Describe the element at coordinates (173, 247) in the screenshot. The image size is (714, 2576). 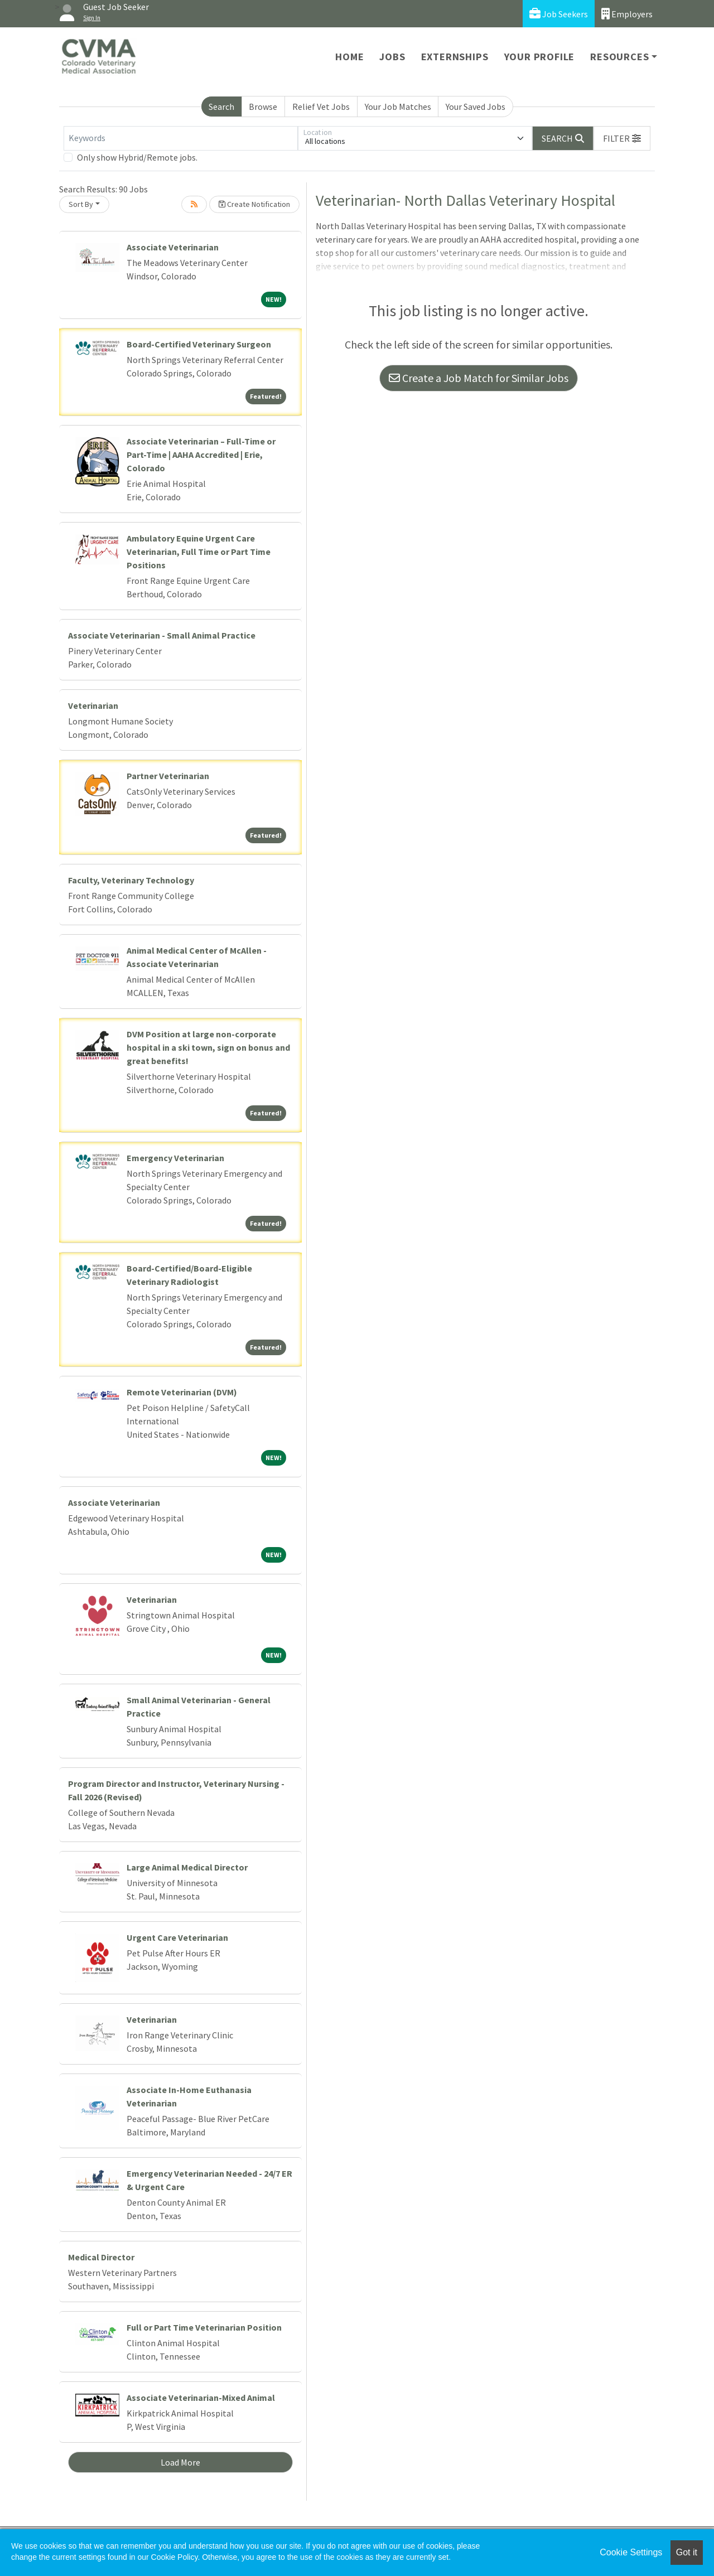
I see `Associate Veterinarian` at that location.